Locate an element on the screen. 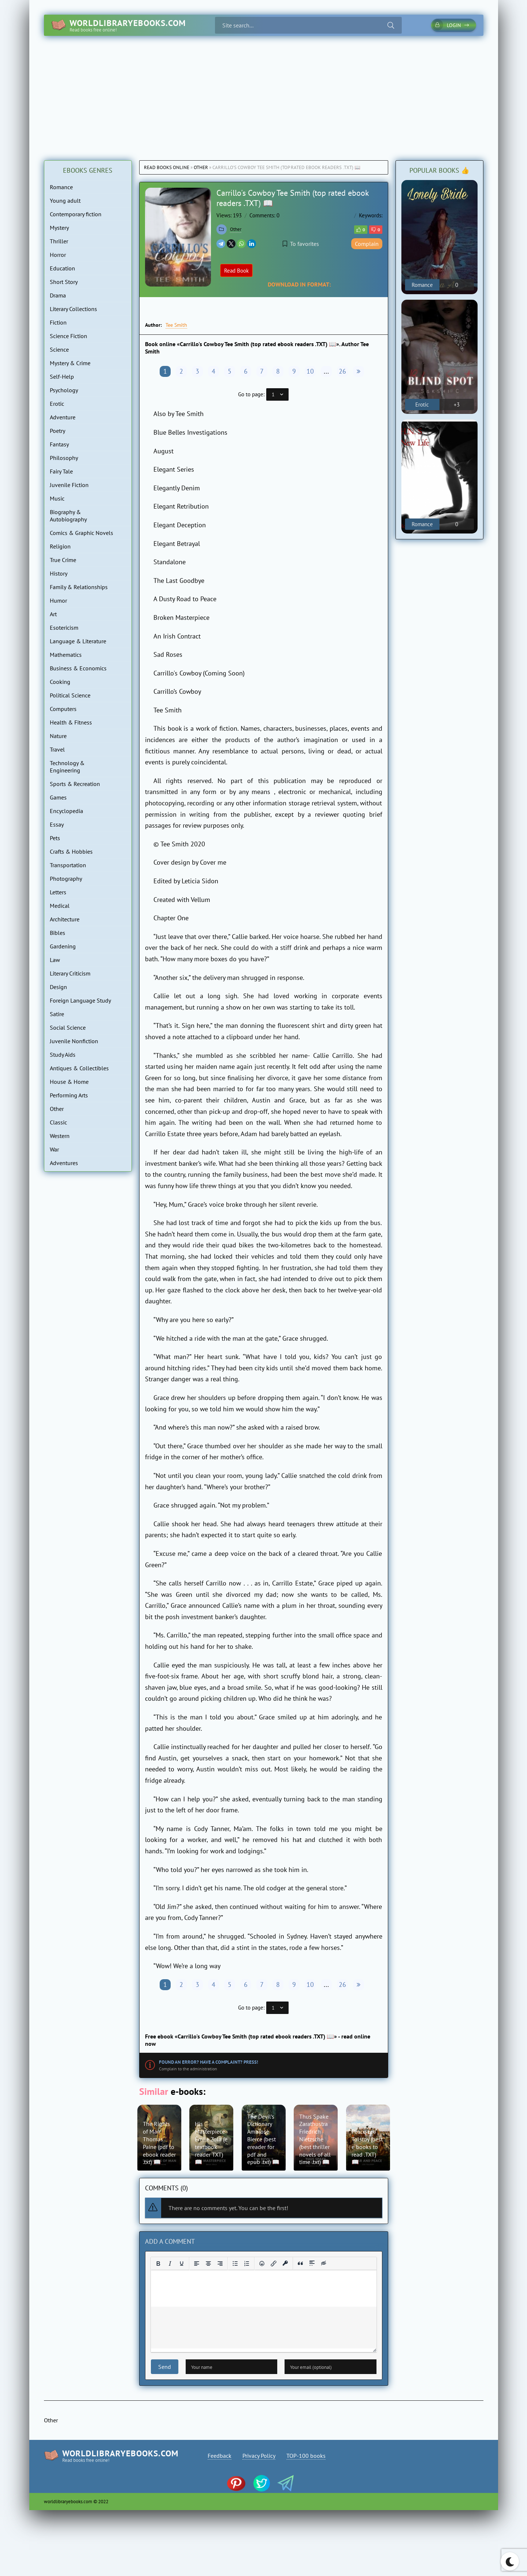  Mystery & Crime is located at coordinates (70, 363).